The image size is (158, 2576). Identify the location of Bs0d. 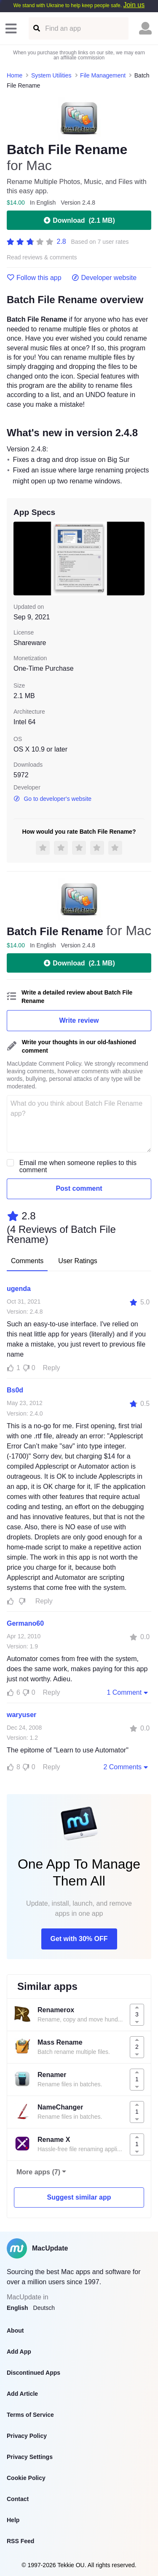
(15, 1390).